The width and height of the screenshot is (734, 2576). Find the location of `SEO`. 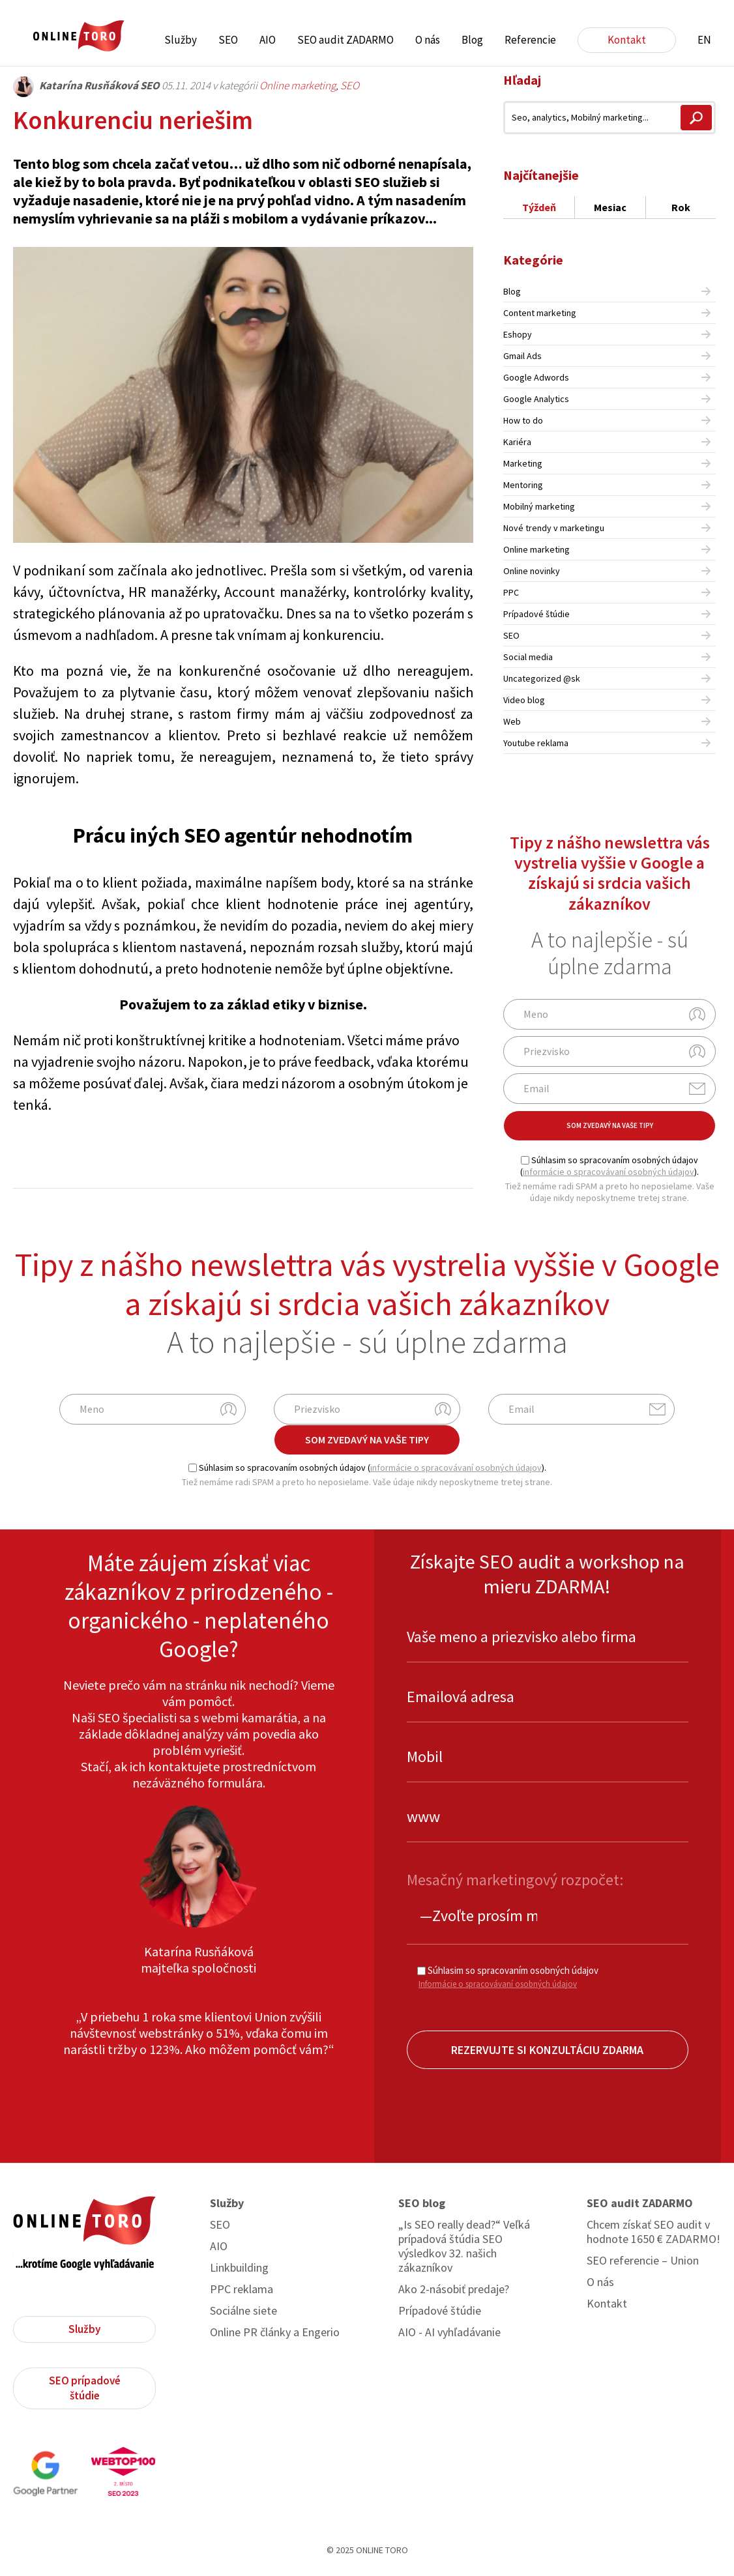

SEO is located at coordinates (228, 40).